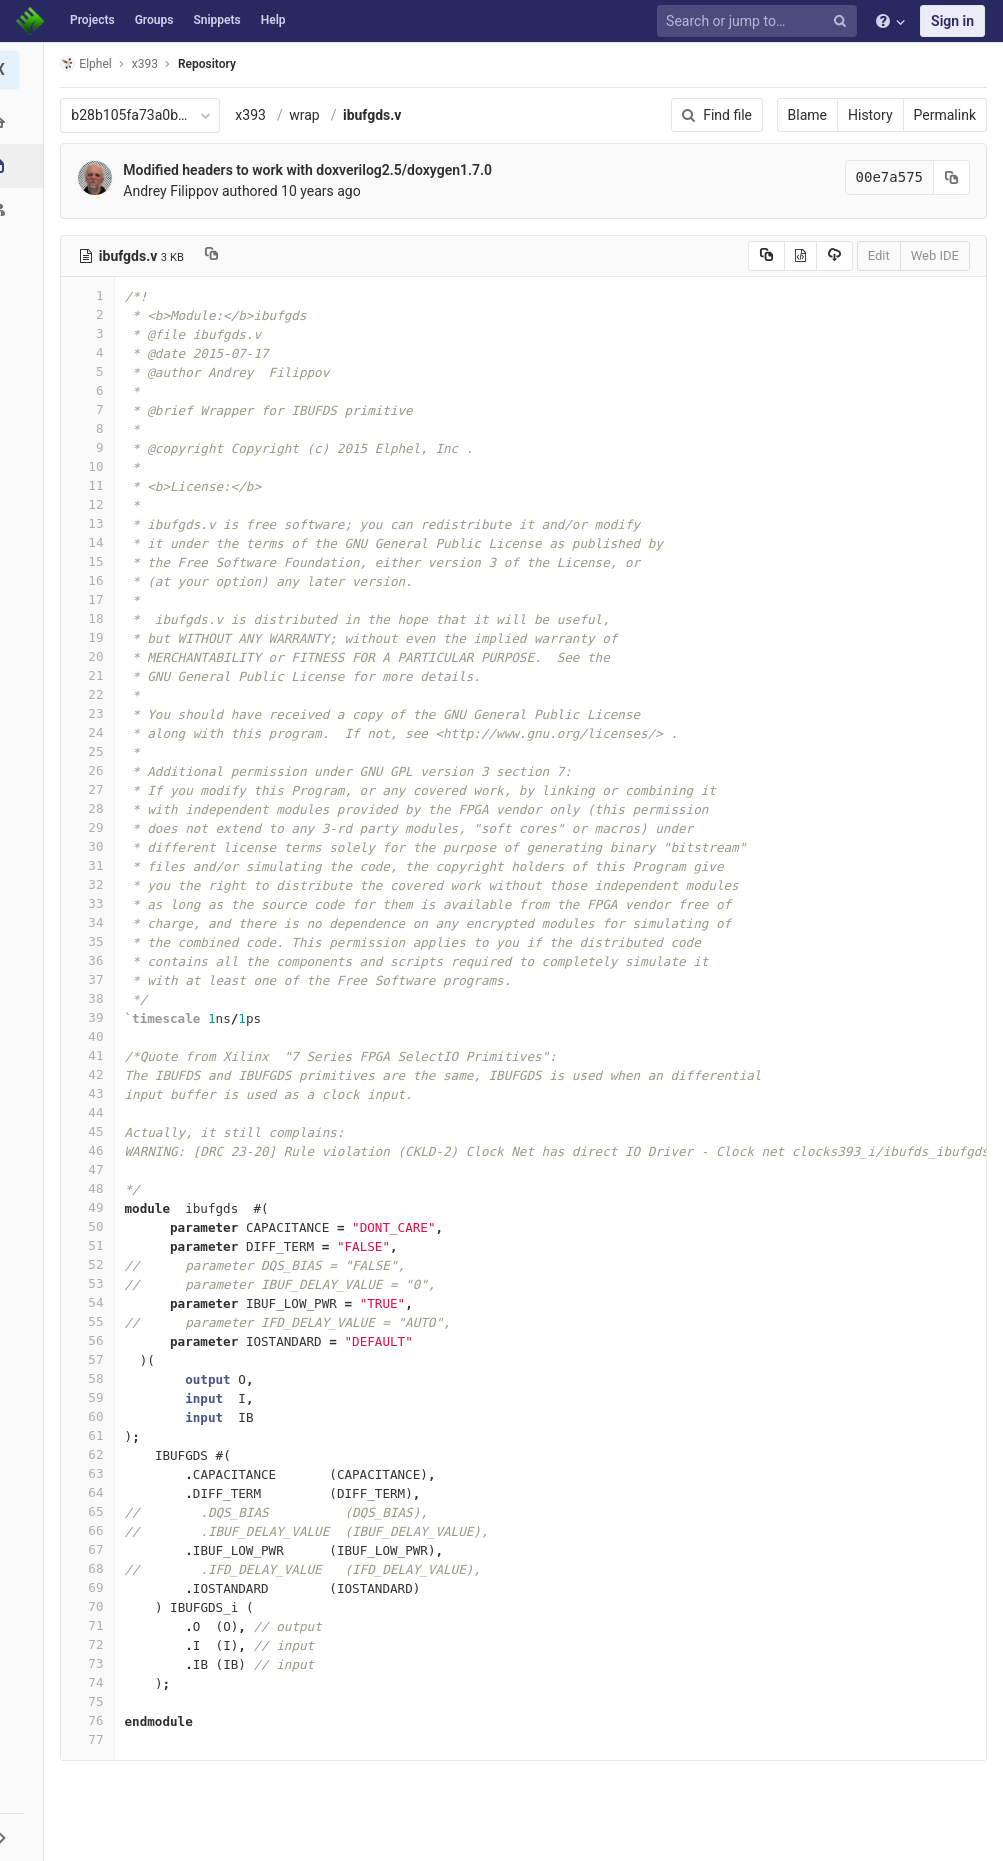  I want to click on 36, so click(93, 960).